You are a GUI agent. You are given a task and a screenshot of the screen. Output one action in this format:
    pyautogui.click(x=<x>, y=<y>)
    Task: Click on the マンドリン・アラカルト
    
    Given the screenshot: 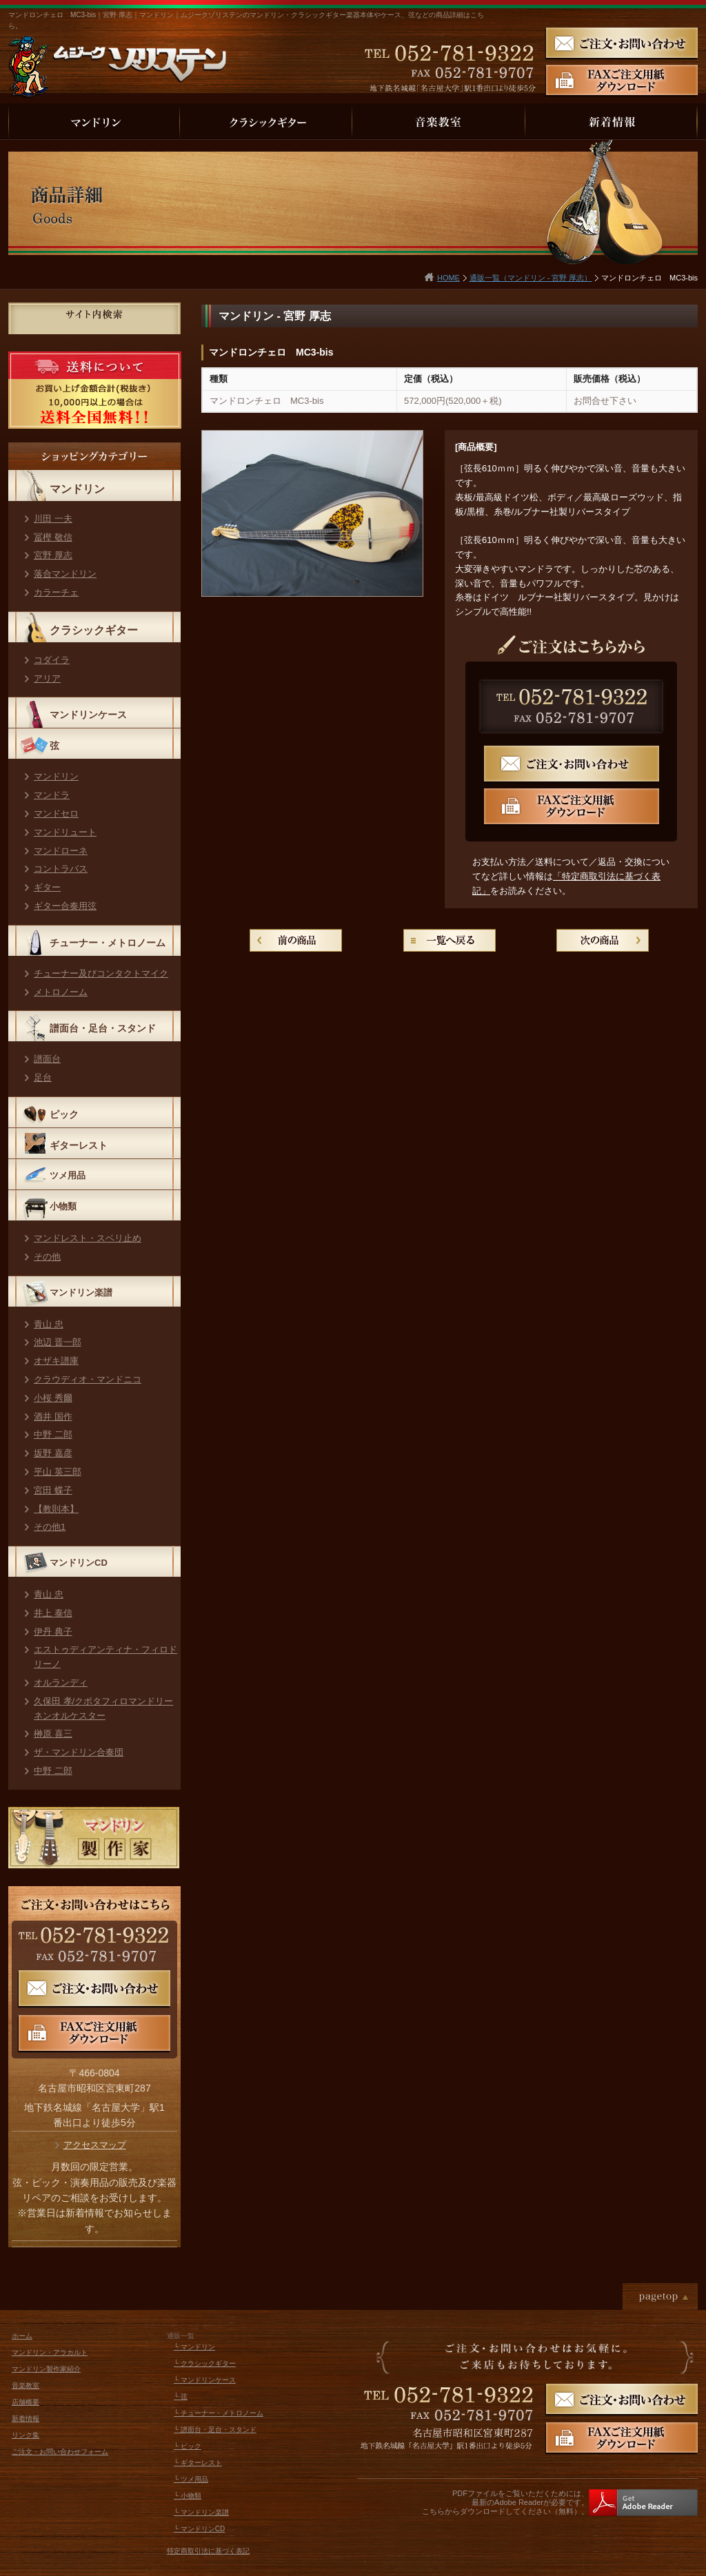 What is the action you would take?
    pyautogui.click(x=50, y=2352)
    